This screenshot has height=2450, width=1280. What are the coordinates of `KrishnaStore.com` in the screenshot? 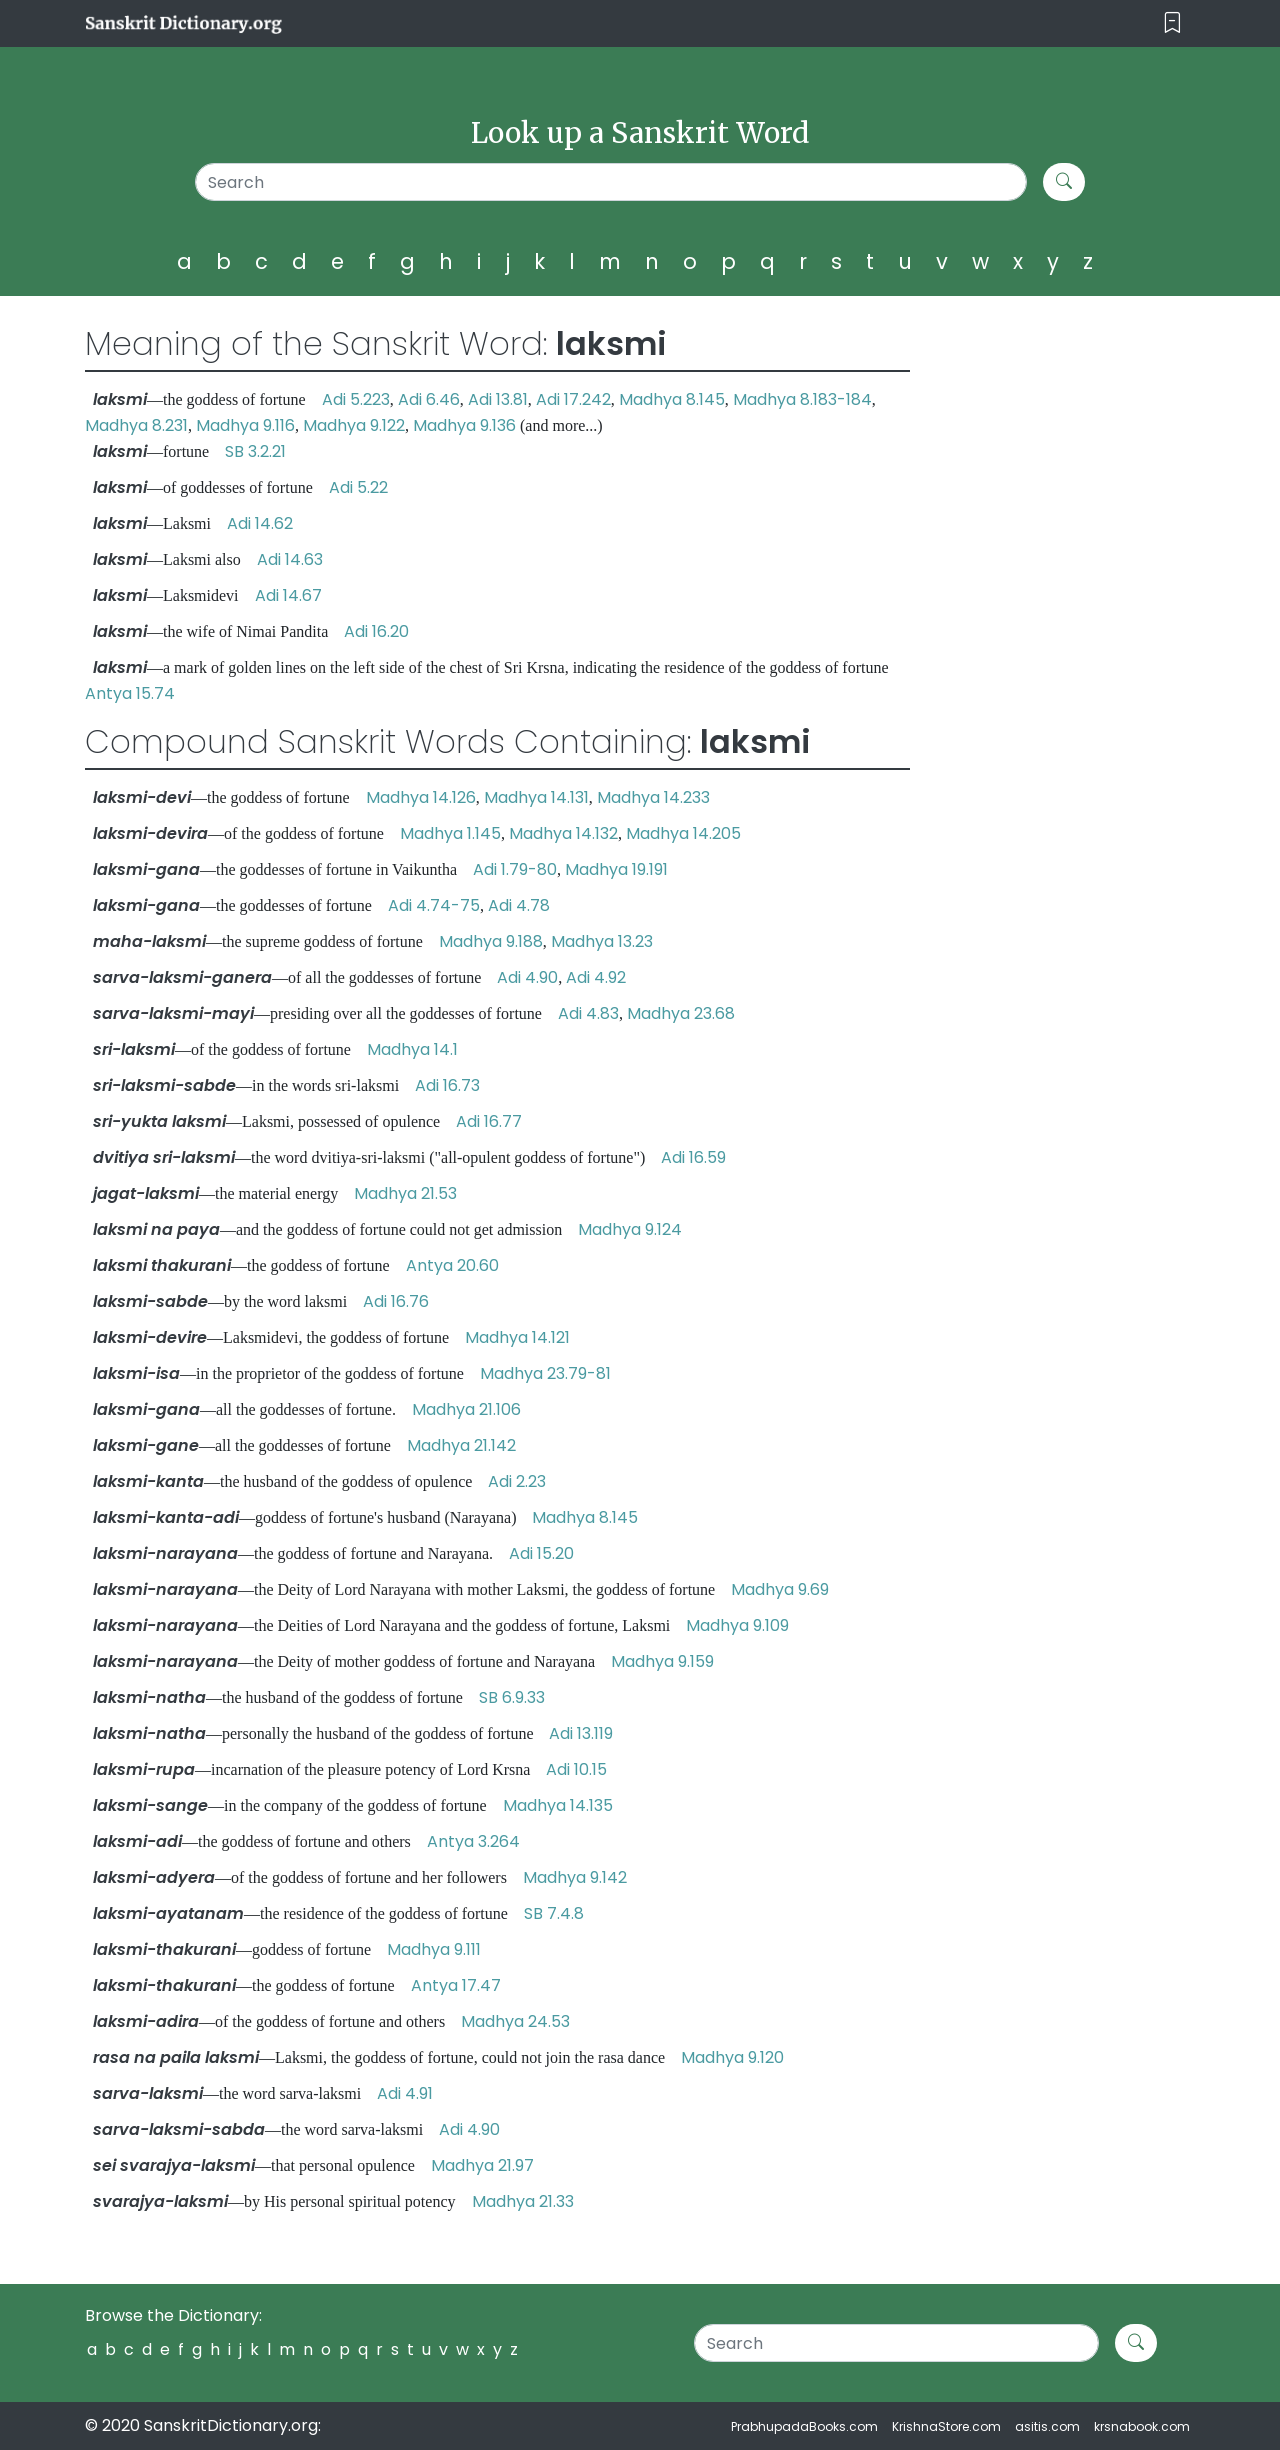 It's located at (946, 2426).